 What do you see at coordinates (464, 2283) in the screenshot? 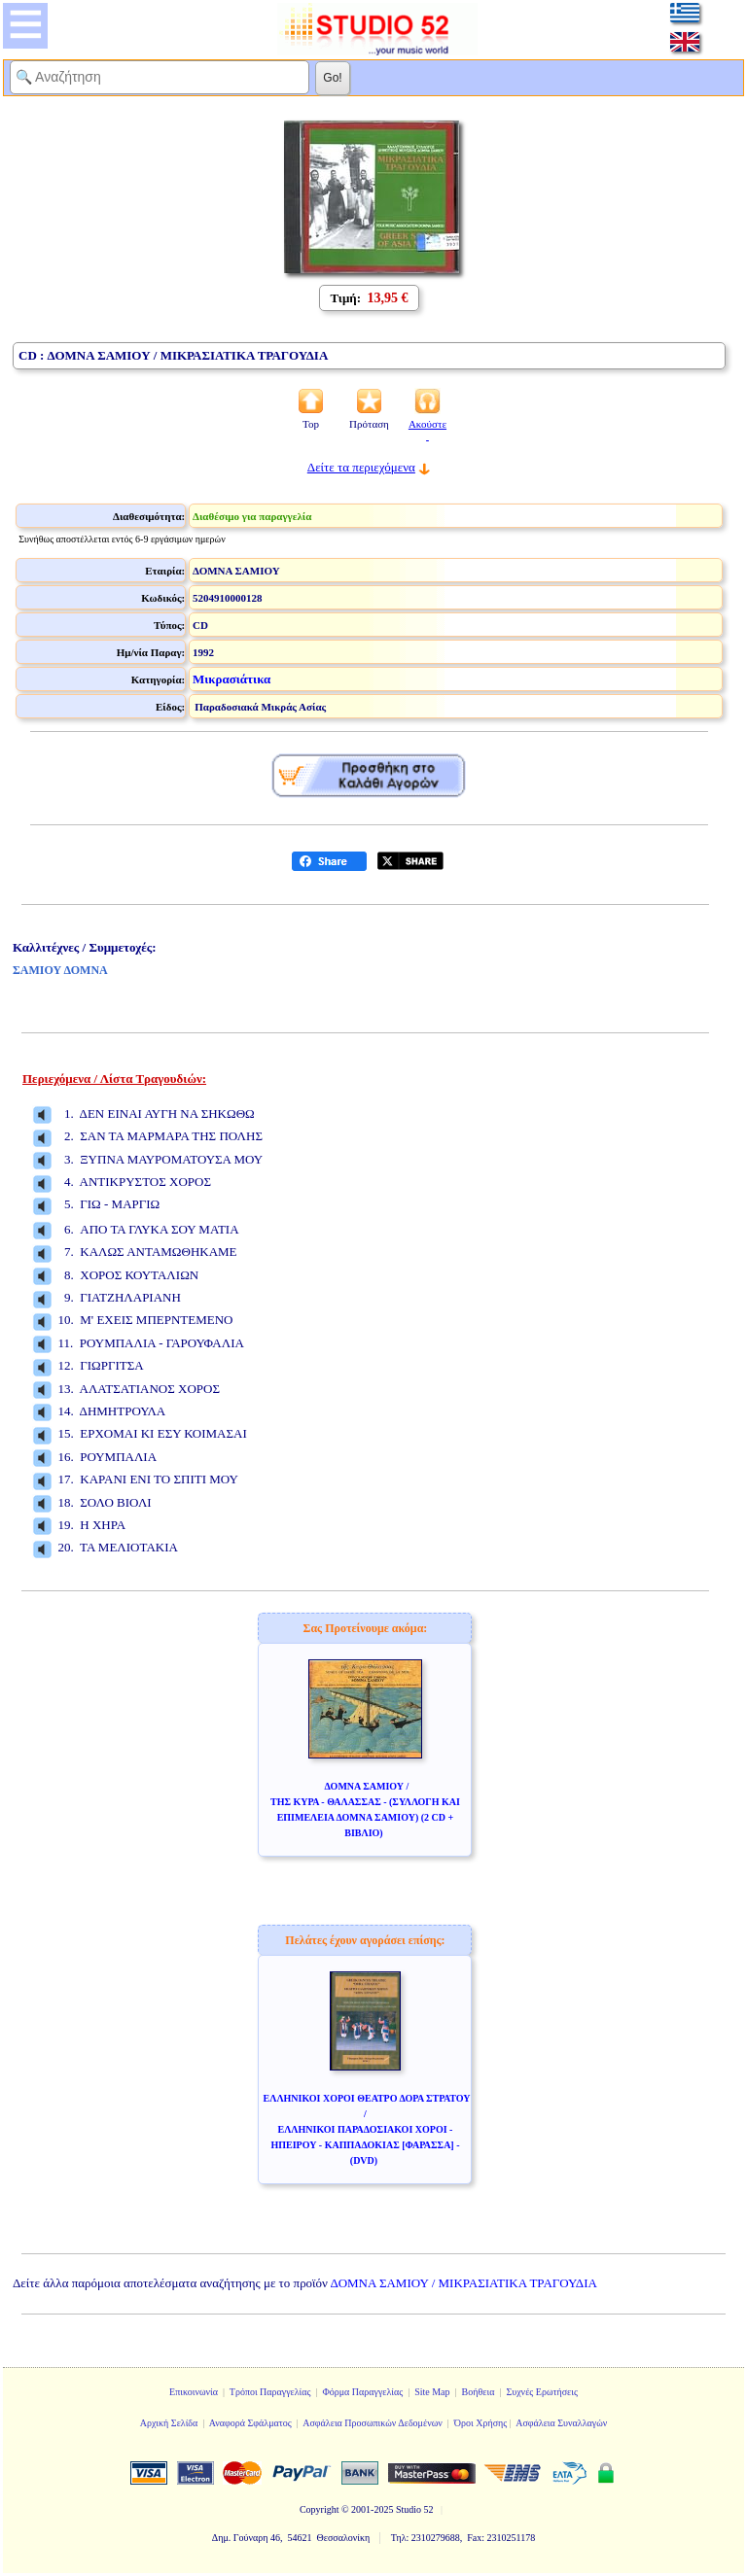
I see `ΔΟΜΝΑ ΣΑΜΙΟΥ / ΜΙΚΡΑΣΙΑΤΙΚΑ ΤΡΑΓΟΥΔΙΑ` at bounding box center [464, 2283].